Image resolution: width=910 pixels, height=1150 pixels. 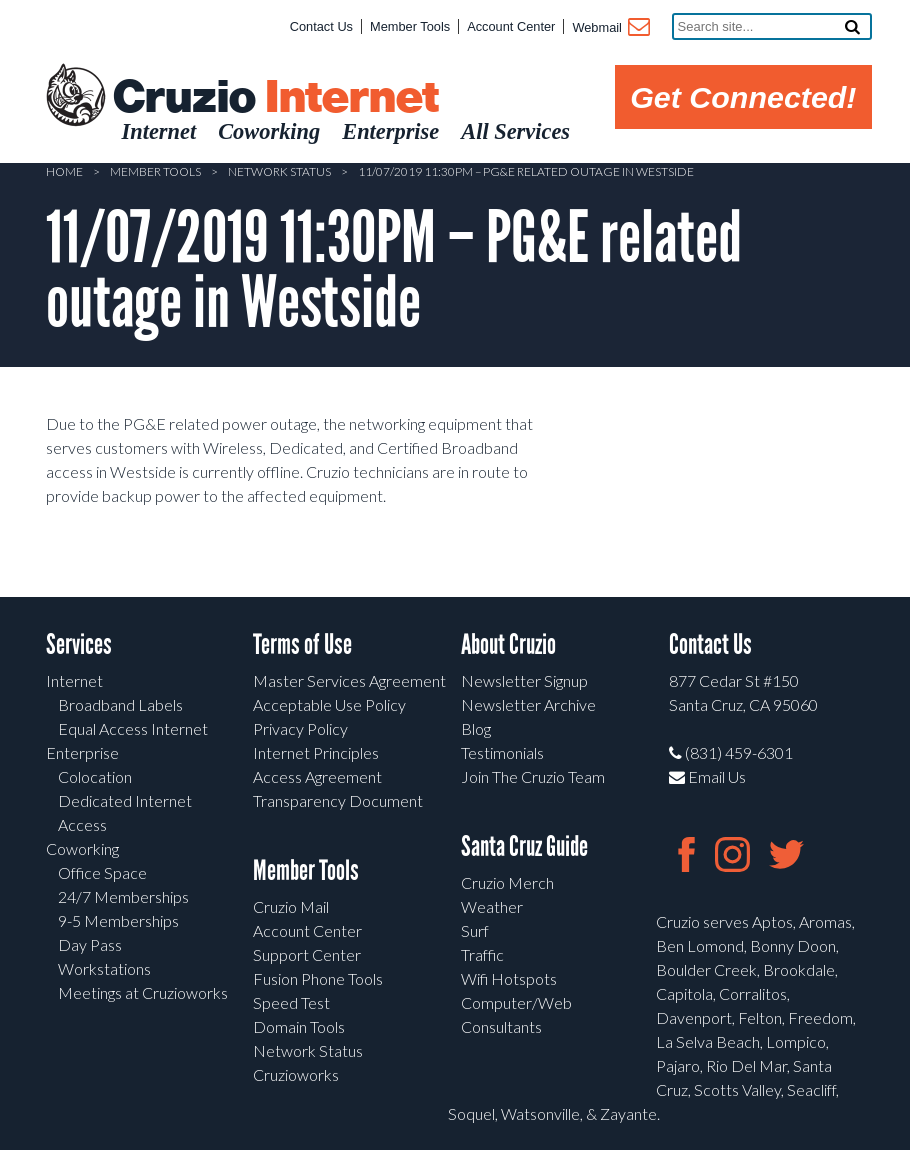 I want to click on Internet Principles, so click(x=316, y=752).